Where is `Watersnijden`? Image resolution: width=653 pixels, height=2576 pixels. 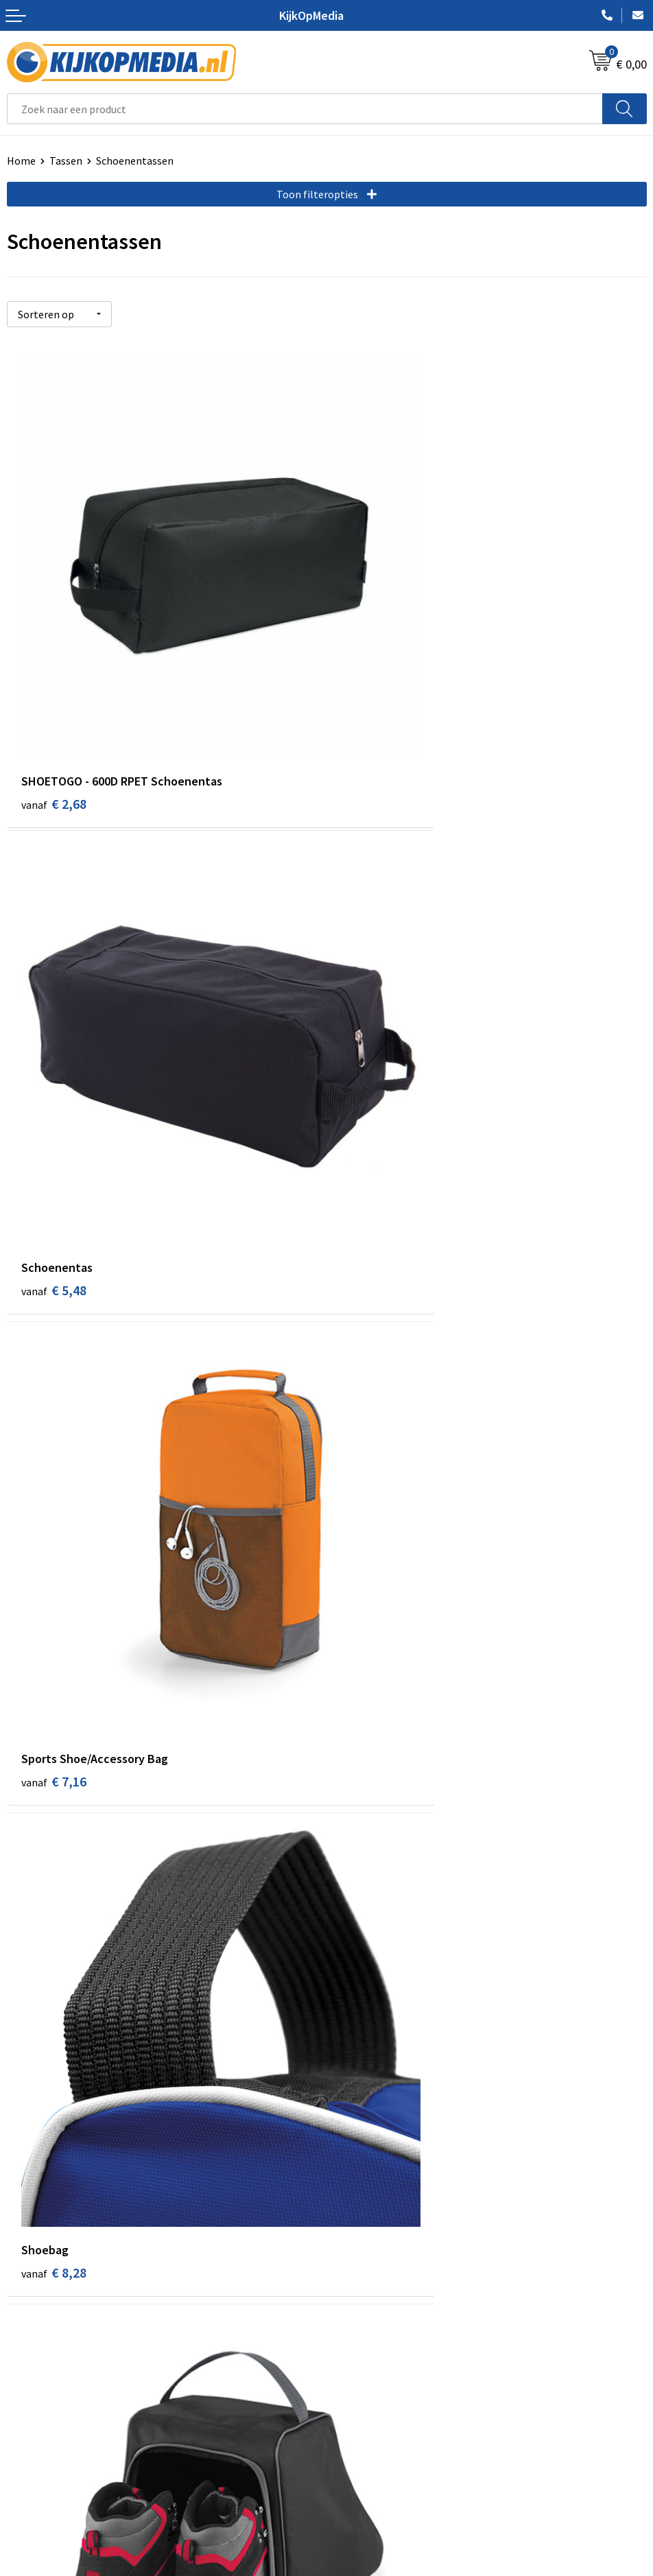 Watersnijden is located at coordinates (364, 2127).